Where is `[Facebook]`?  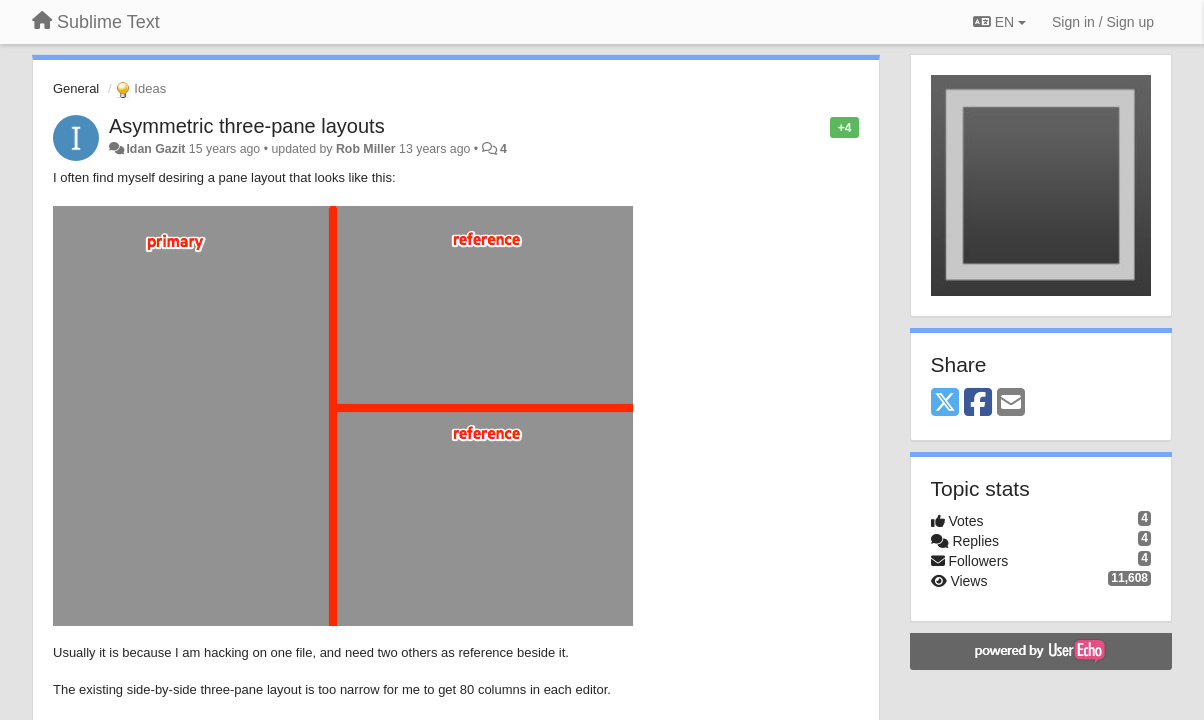
[Facebook] is located at coordinates (978, 403).